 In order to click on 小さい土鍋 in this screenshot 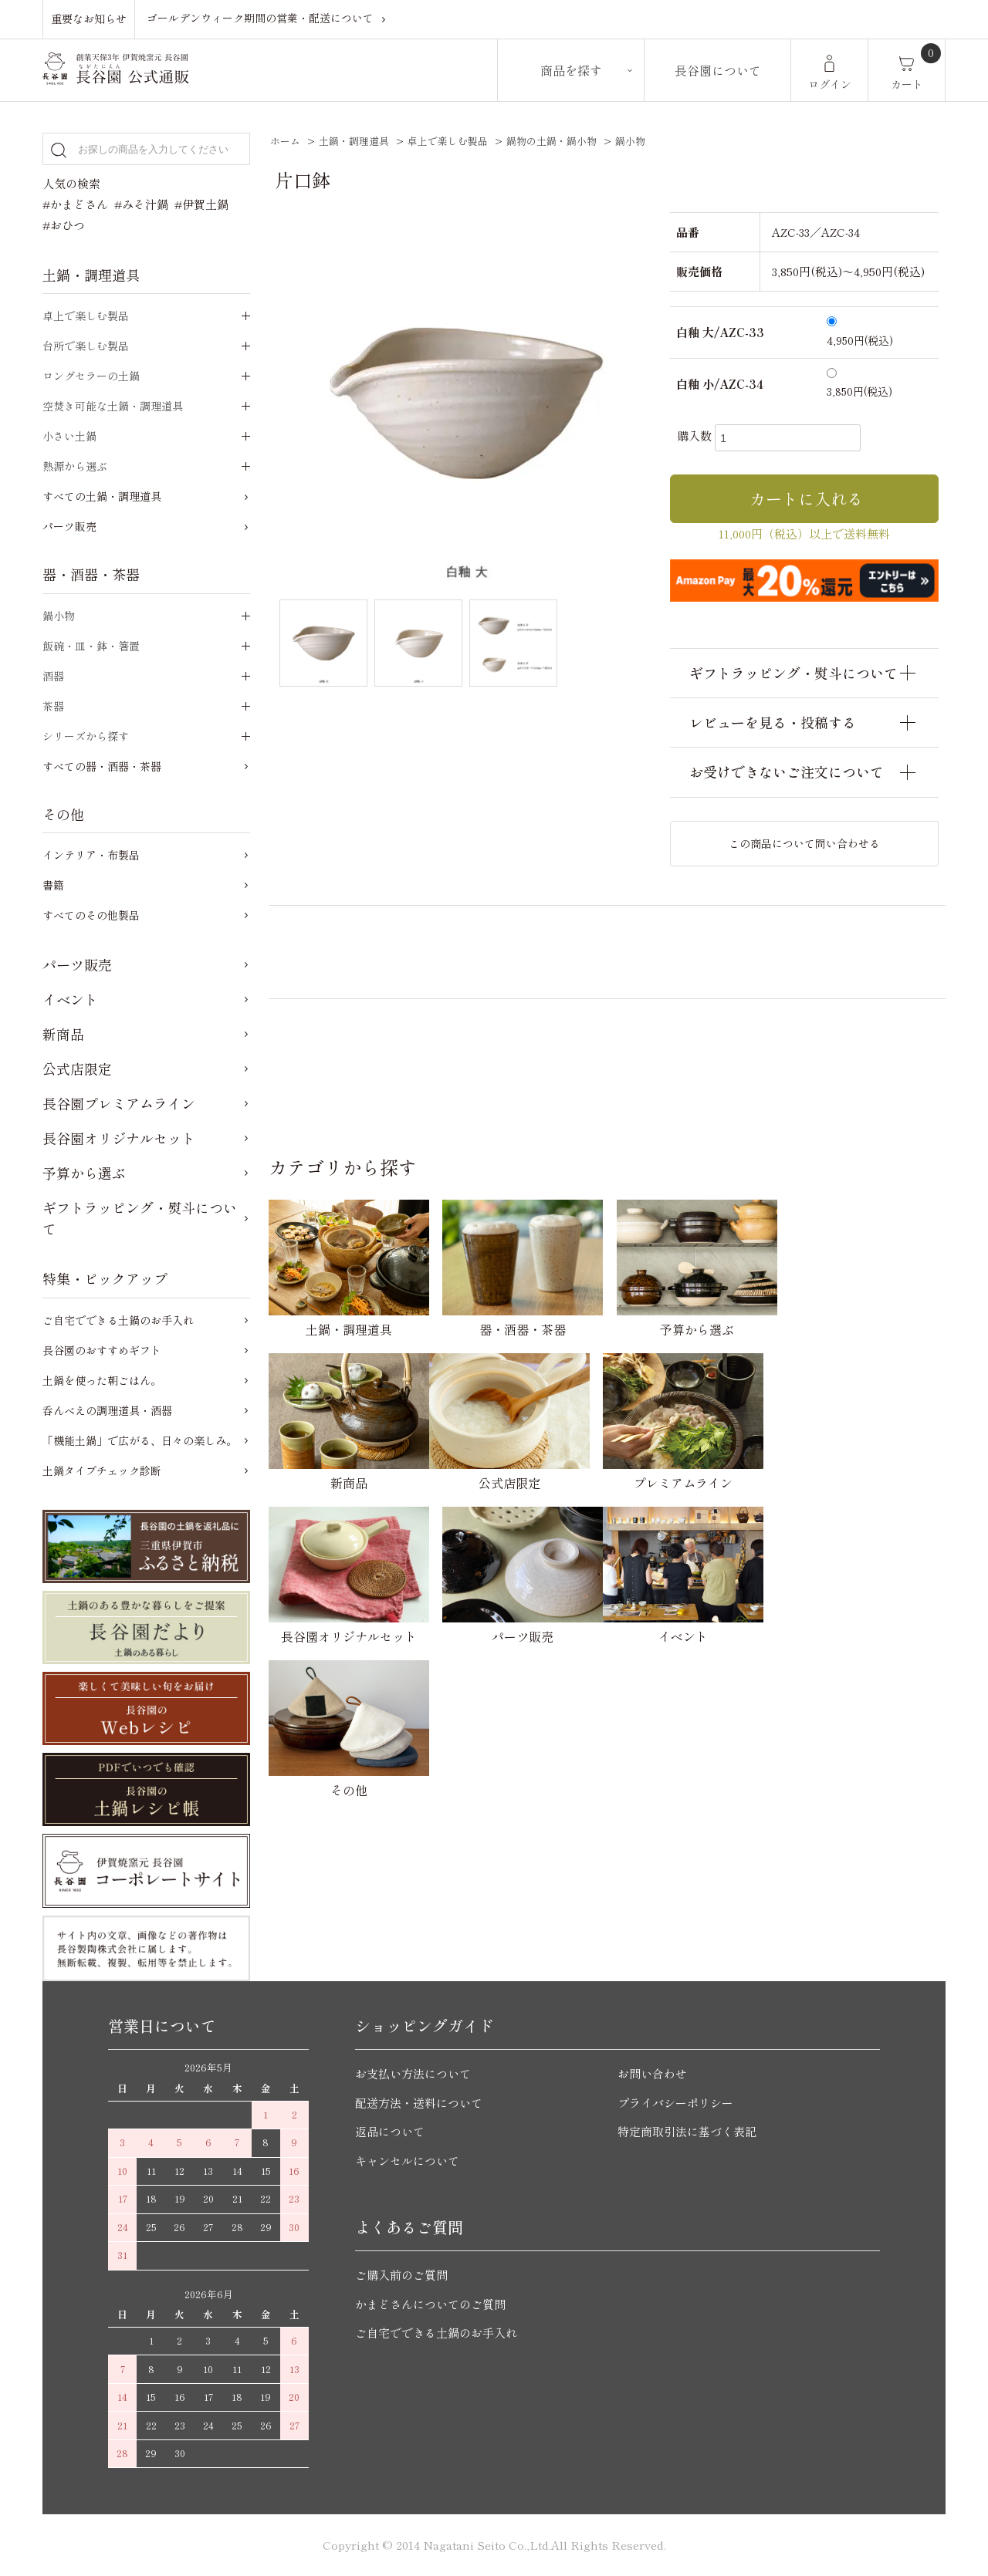, I will do `click(69, 436)`.